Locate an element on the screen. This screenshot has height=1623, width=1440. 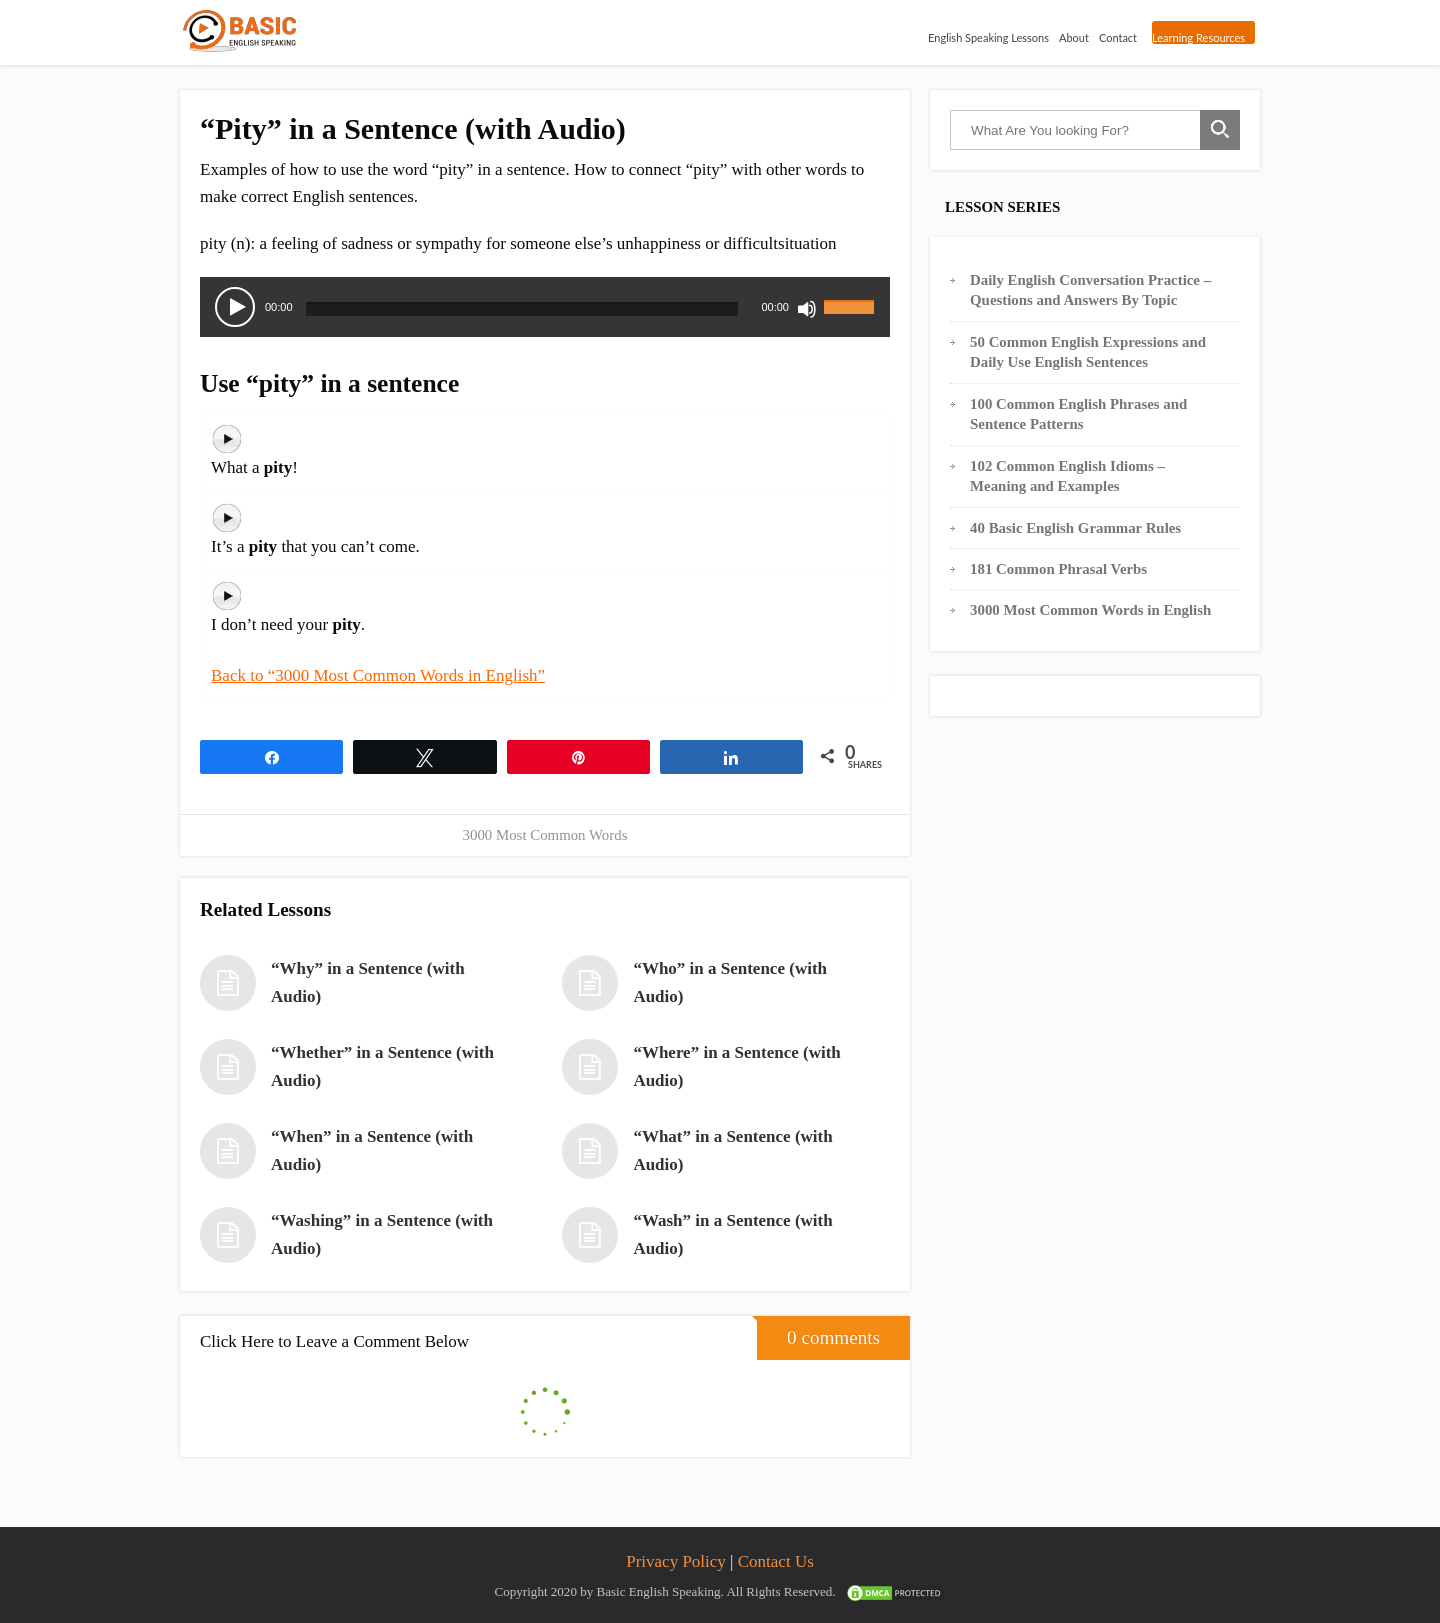
Back to “3000 Most Common Words in English” is located at coordinates (378, 675).